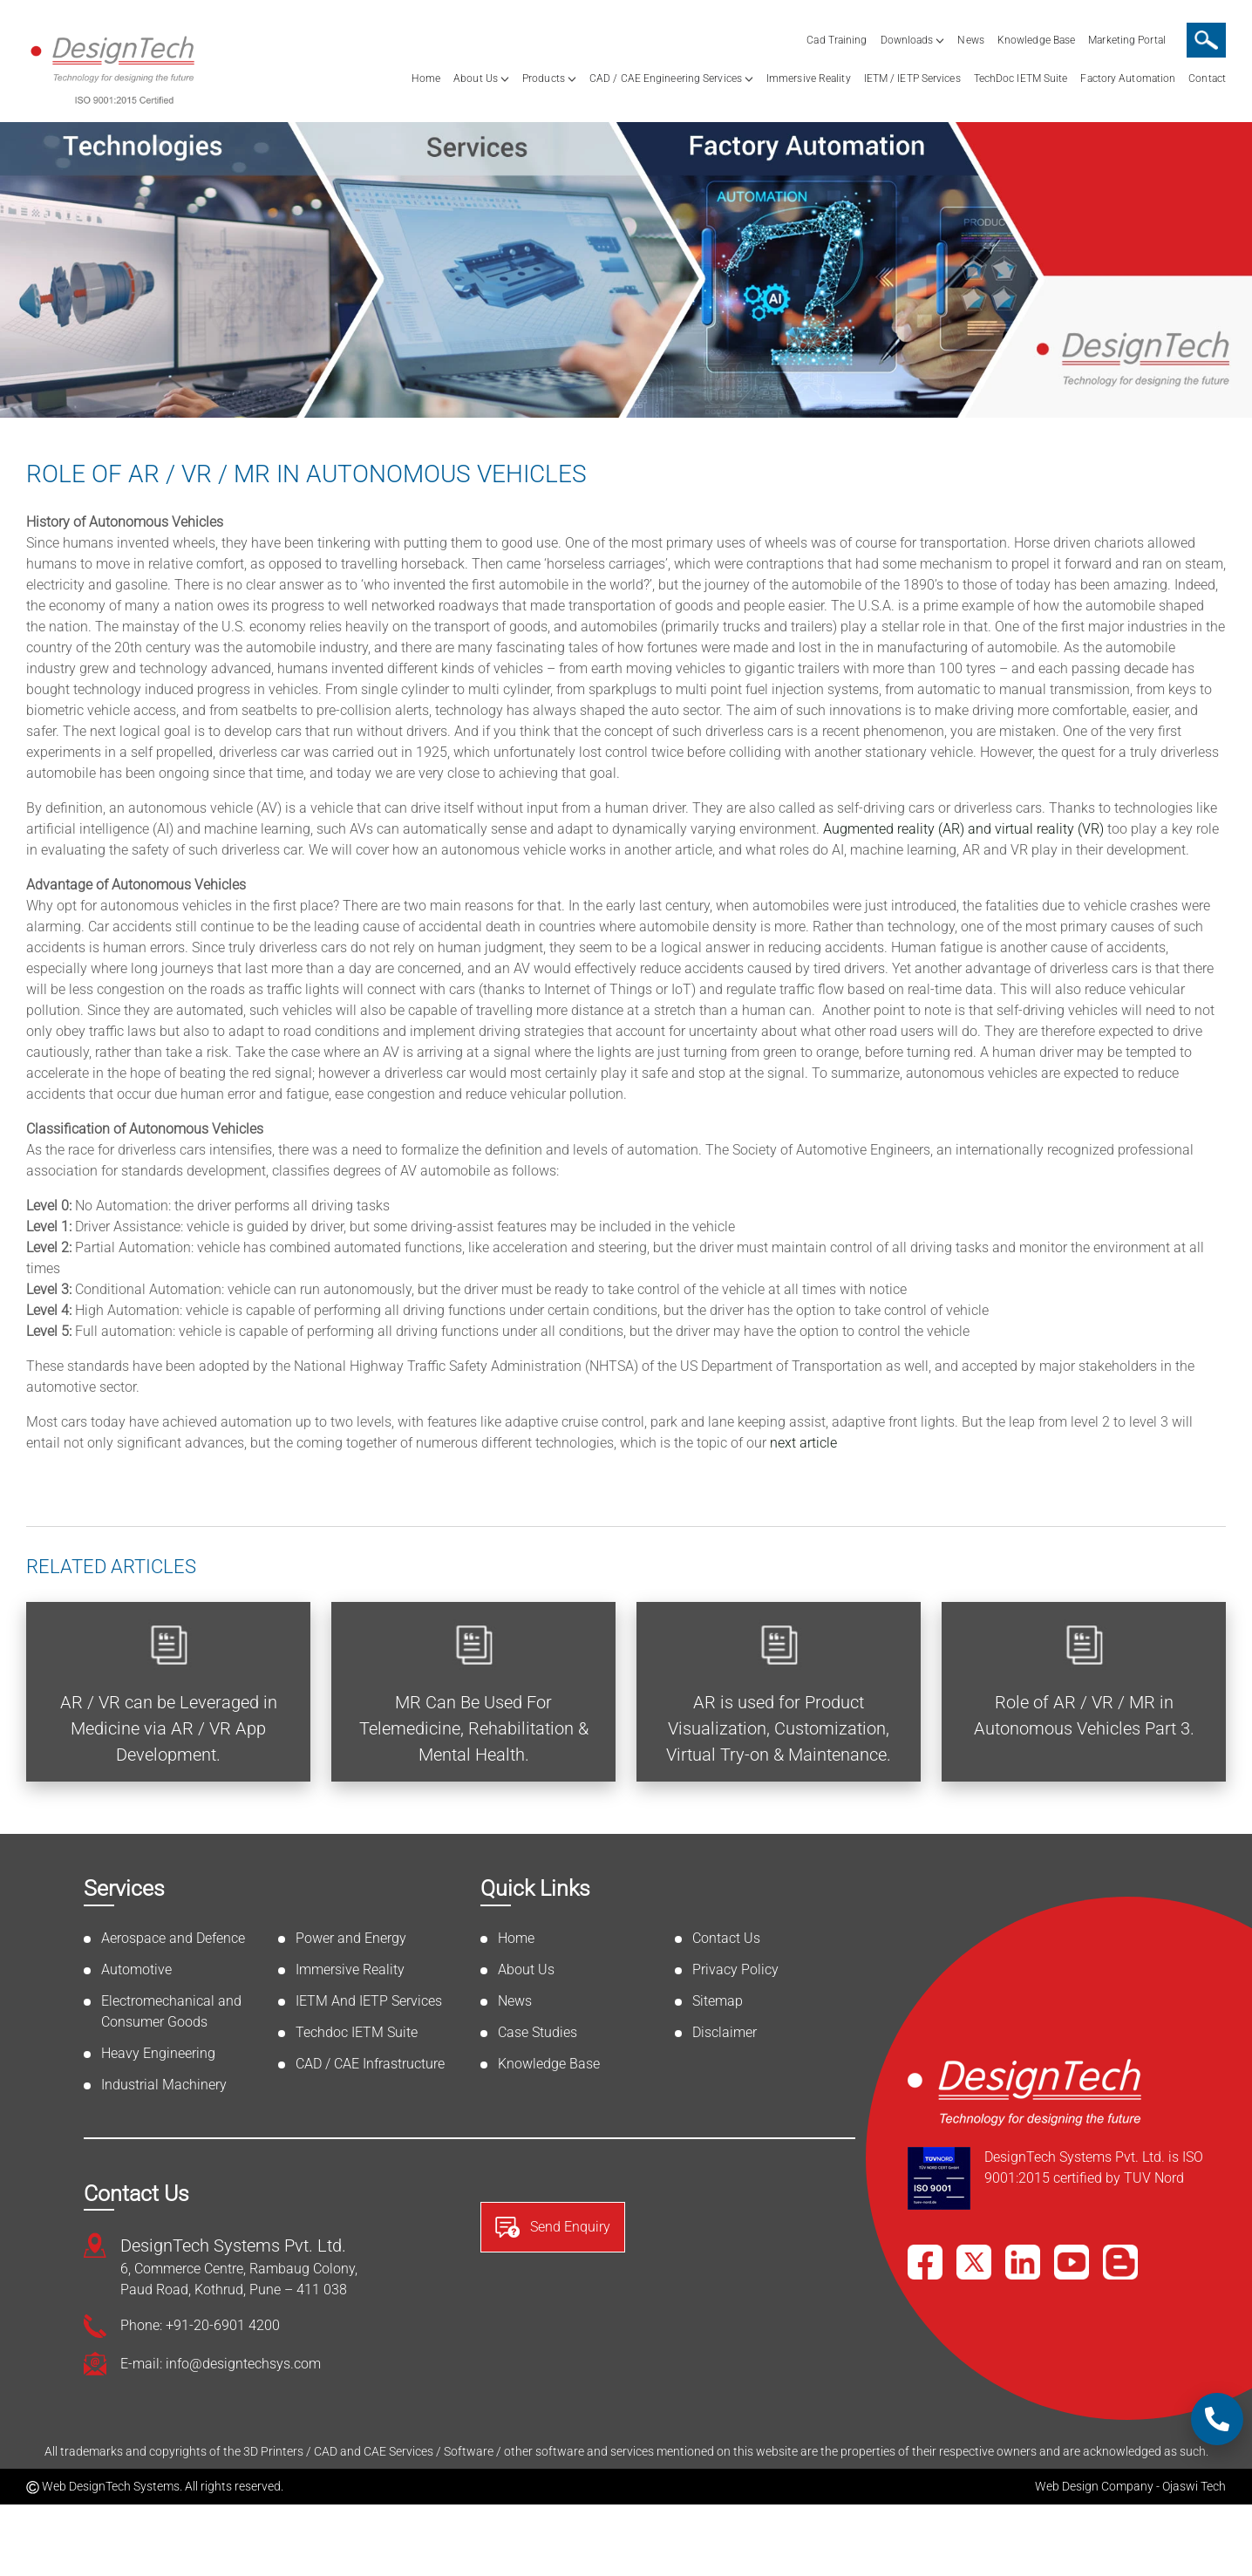  What do you see at coordinates (836, 40) in the screenshot?
I see `Cad Training` at bounding box center [836, 40].